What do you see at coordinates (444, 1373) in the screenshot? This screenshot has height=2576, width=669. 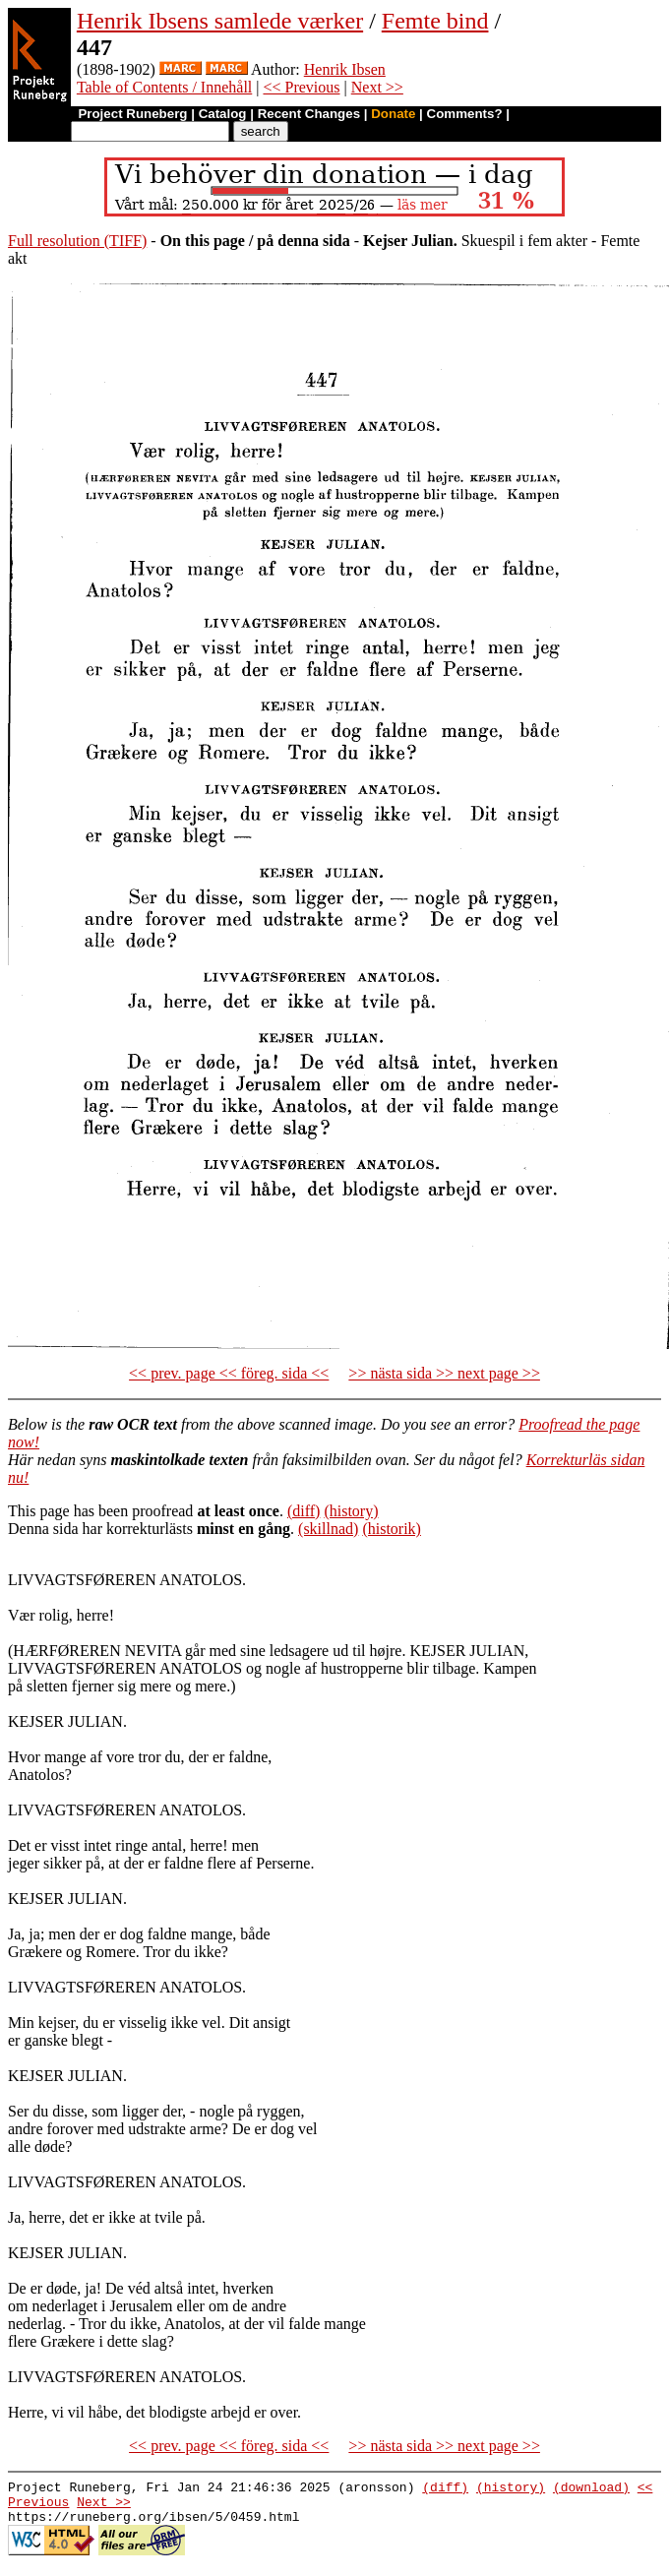 I see `>> nästa sida >> next page >>` at bounding box center [444, 1373].